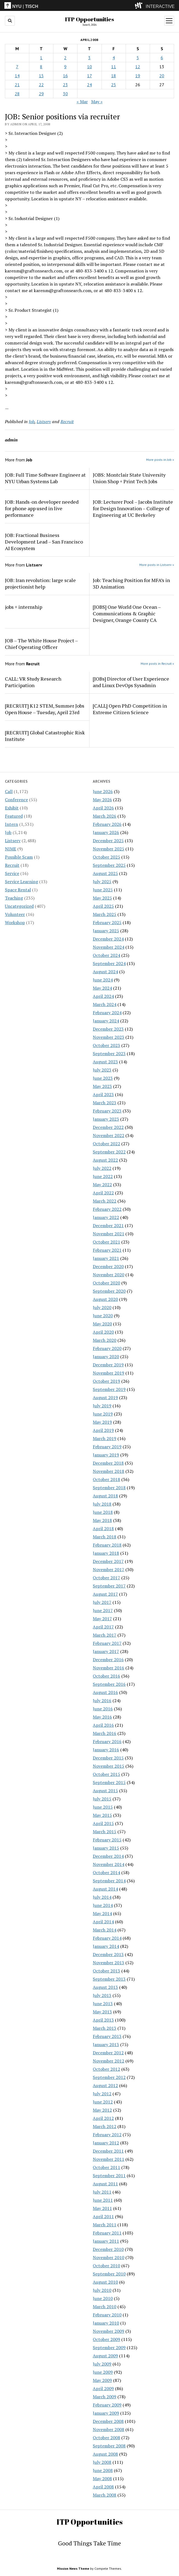  Describe the element at coordinates (23, 607) in the screenshot. I see `jobs + internship` at that location.